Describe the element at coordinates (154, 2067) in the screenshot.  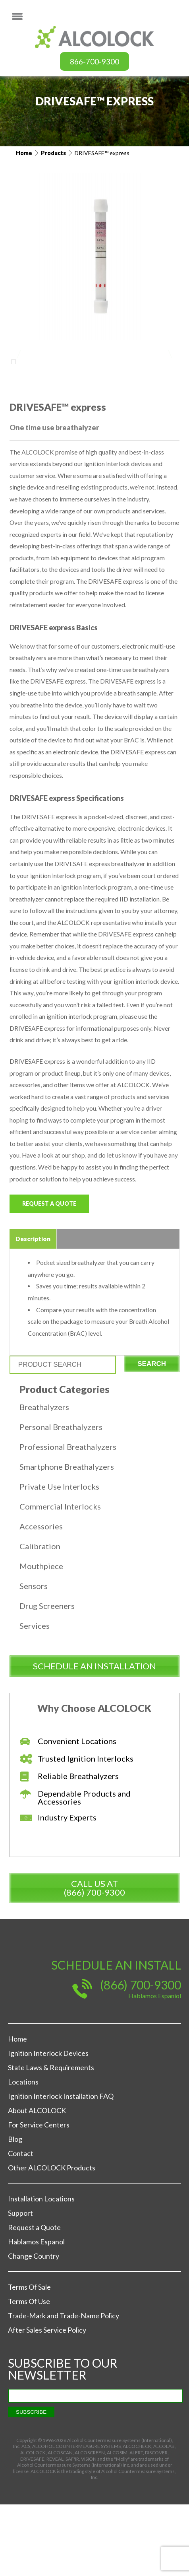
I see `Hablamos Espaniol` at that location.